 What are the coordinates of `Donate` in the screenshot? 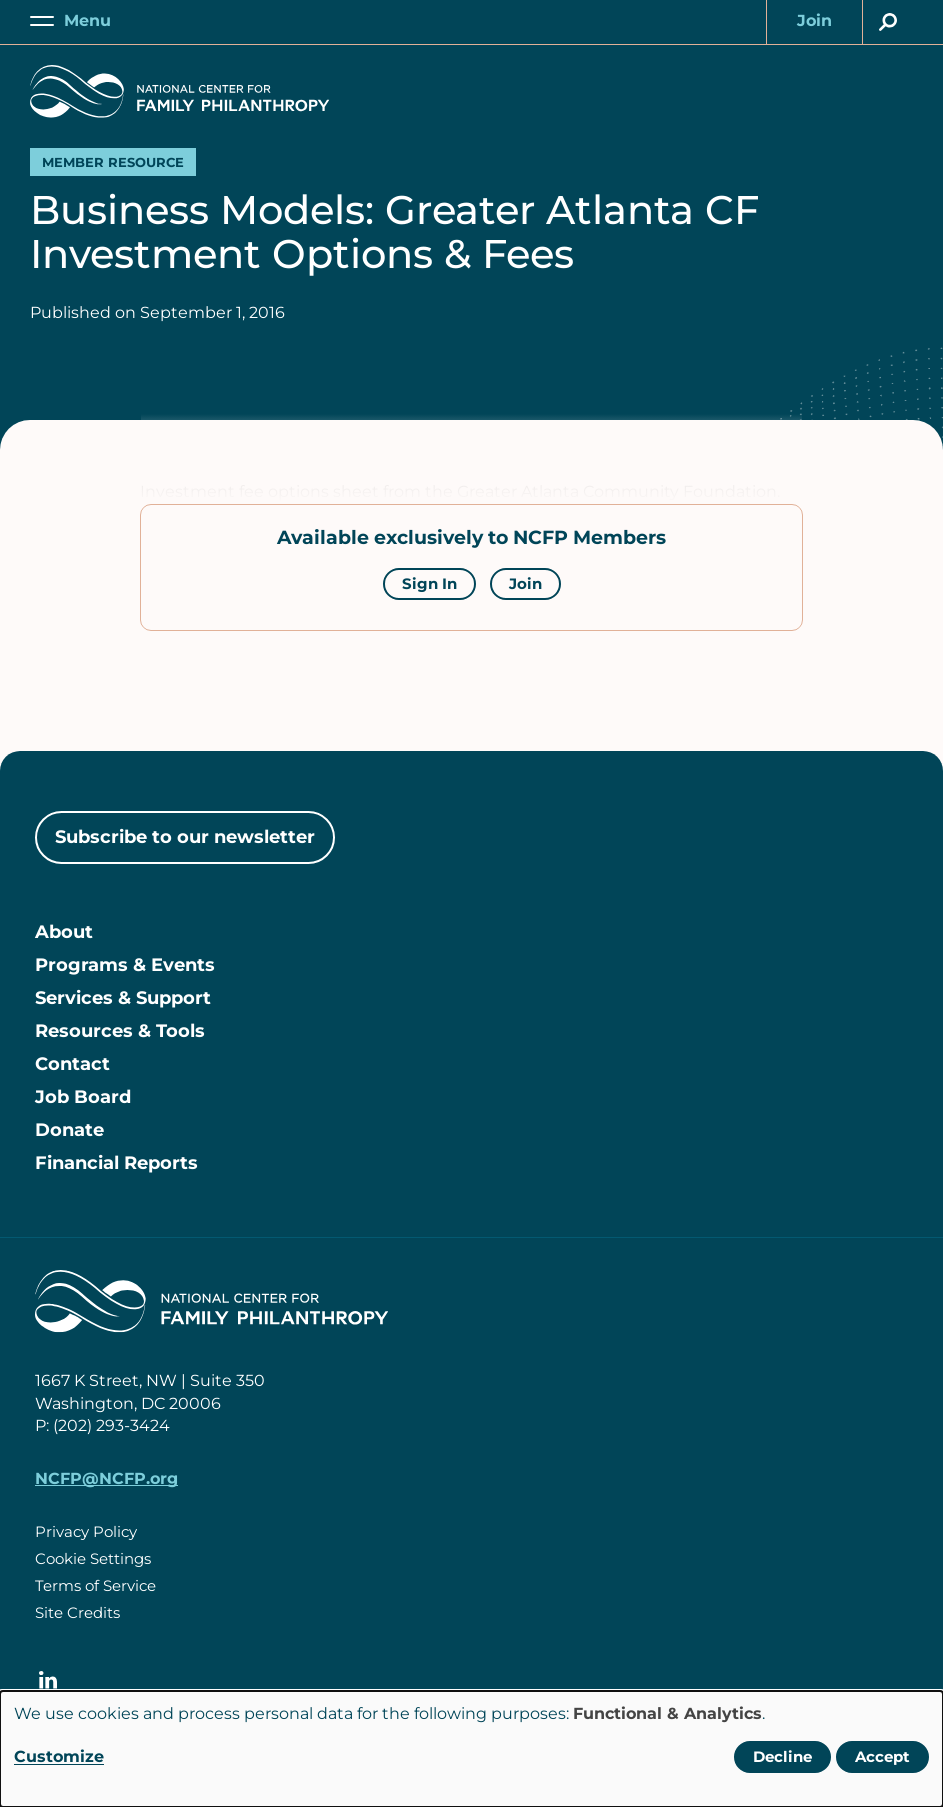 It's located at (69, 1130).